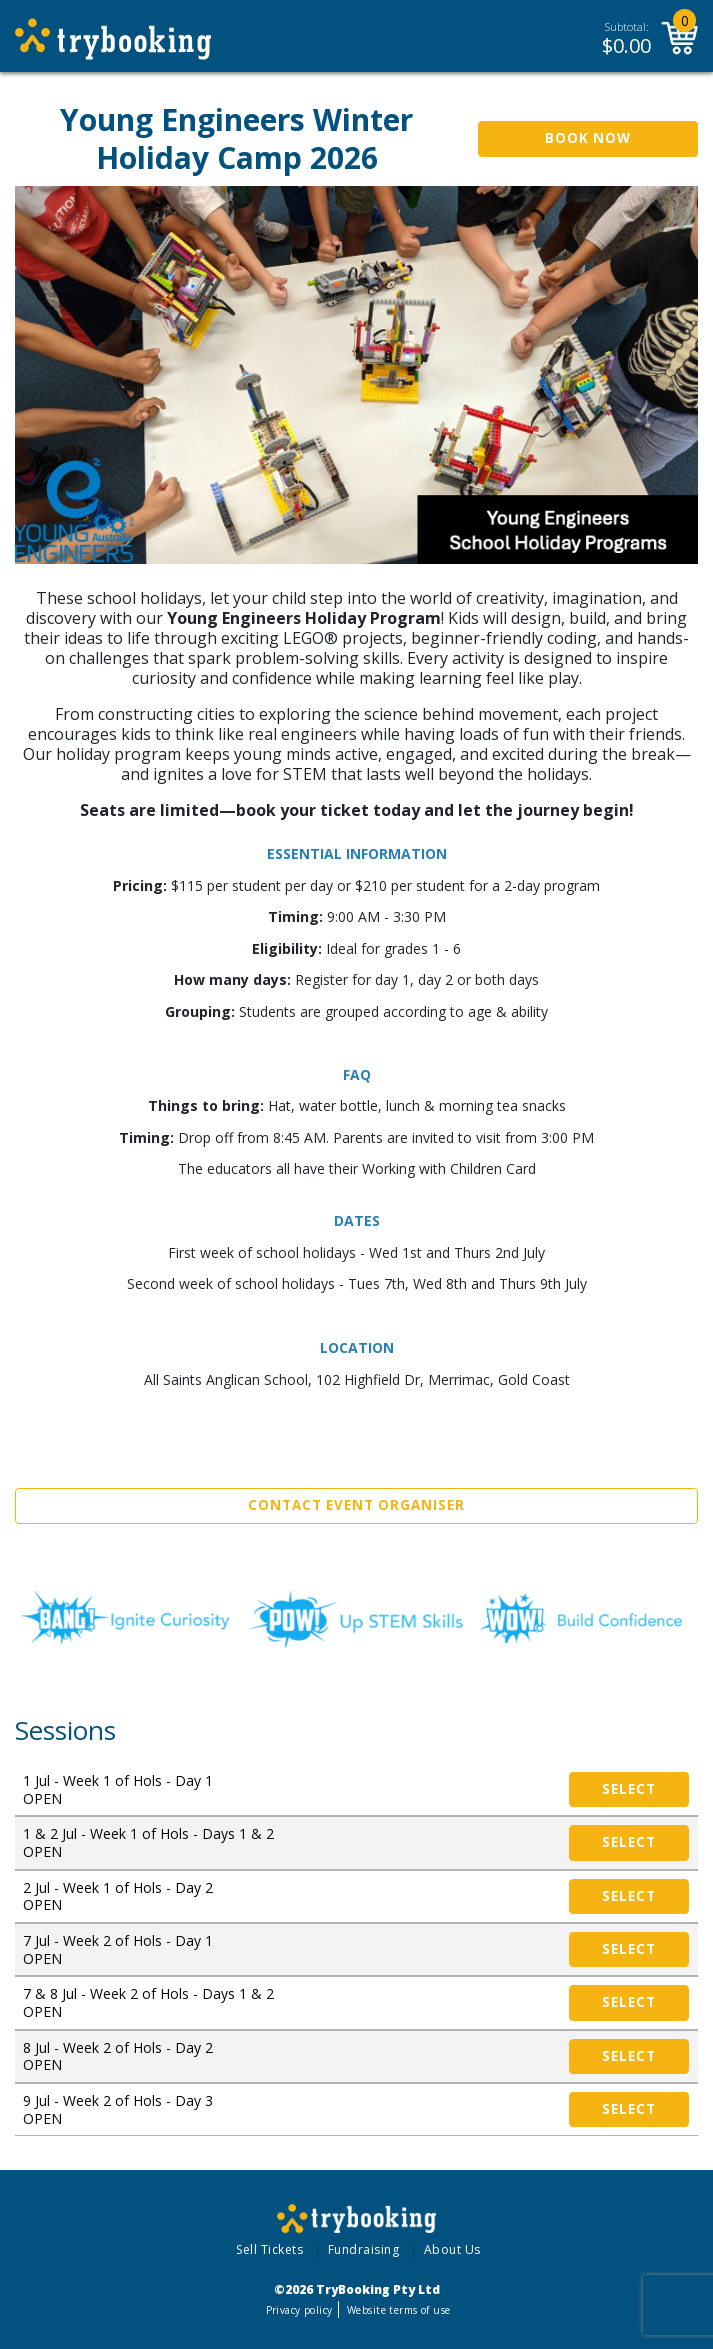 The width and height of the screenshot is (713, 2349). Describe the element at coordinates (629, 1789) in the screenshot. I see `Select` at that location.